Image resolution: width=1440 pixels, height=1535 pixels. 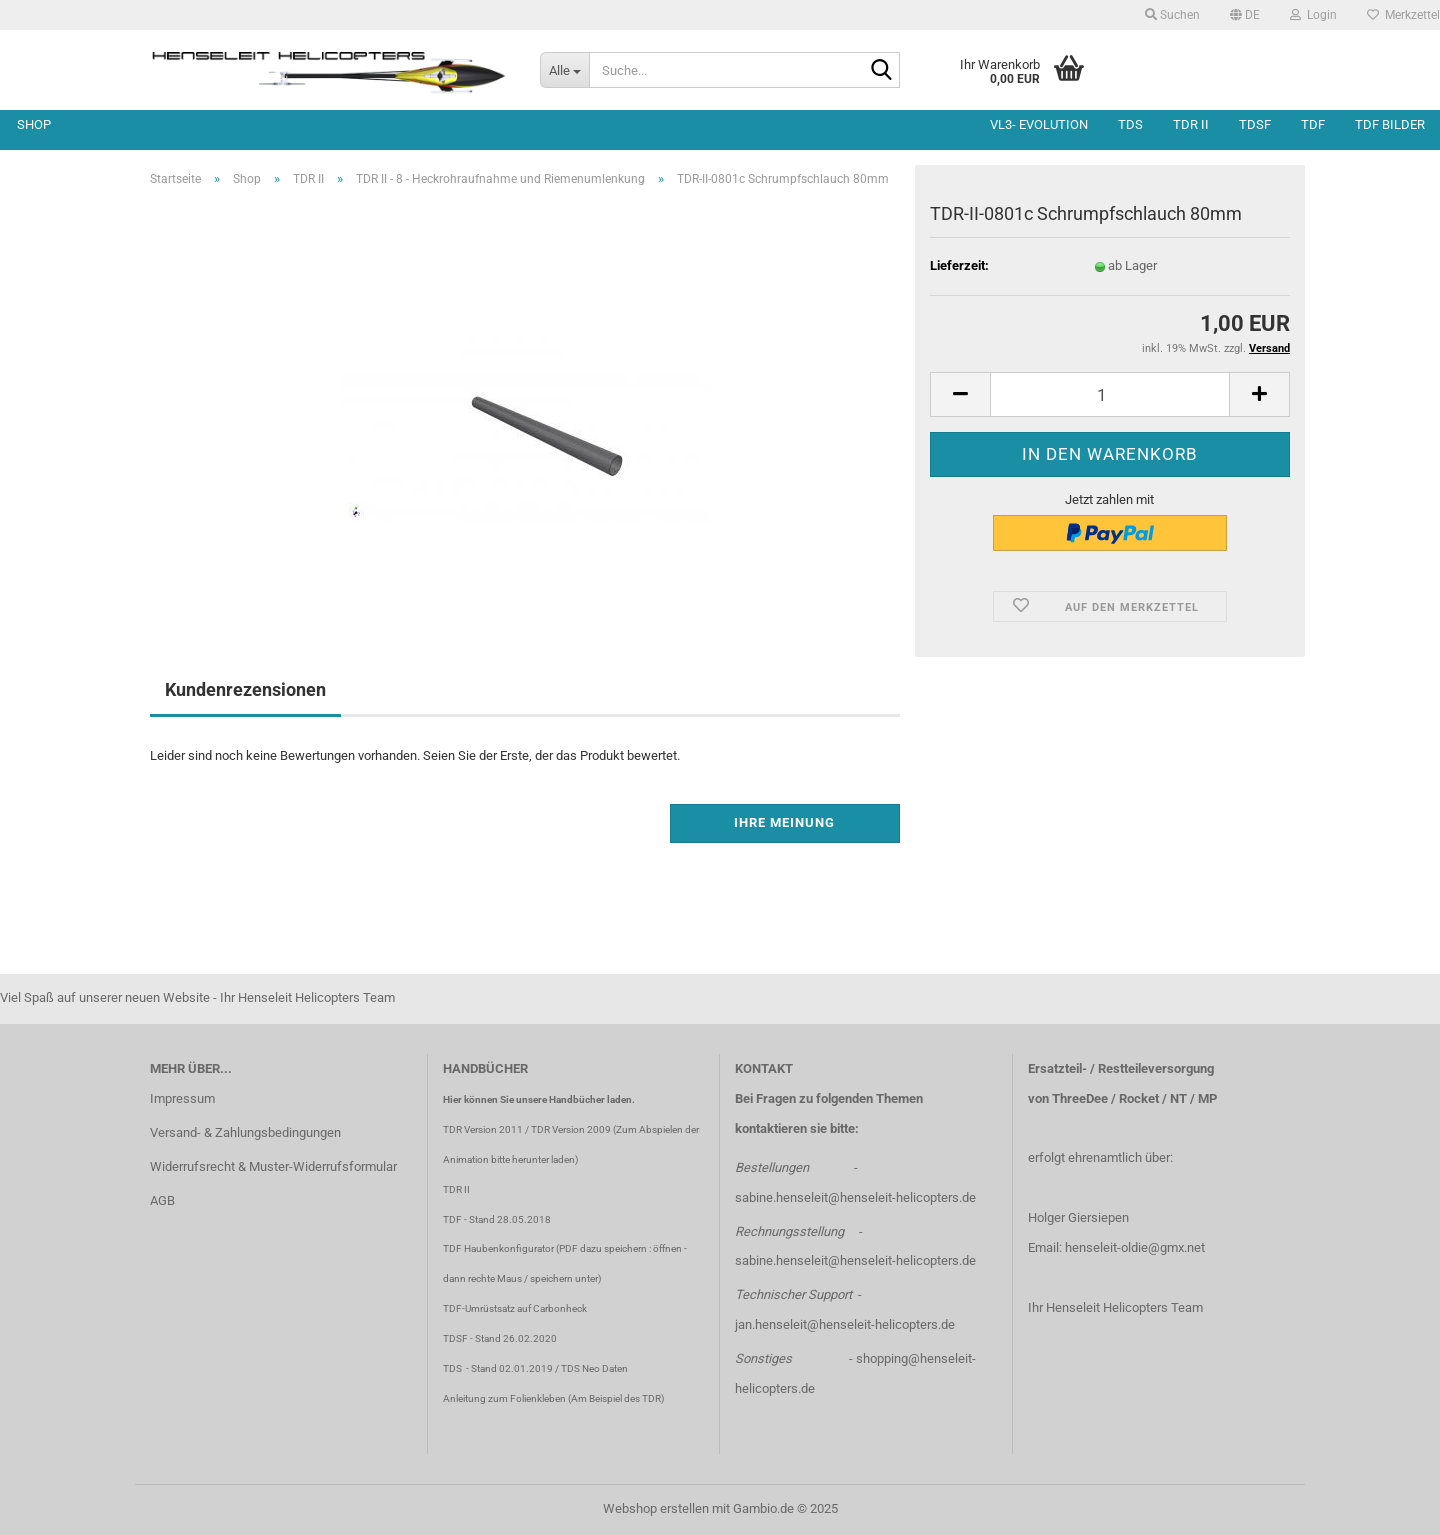 What do you see at coordinates (564, 70) in the screenshot?
I see `[Suche...]` at bounding box center [564, 70].